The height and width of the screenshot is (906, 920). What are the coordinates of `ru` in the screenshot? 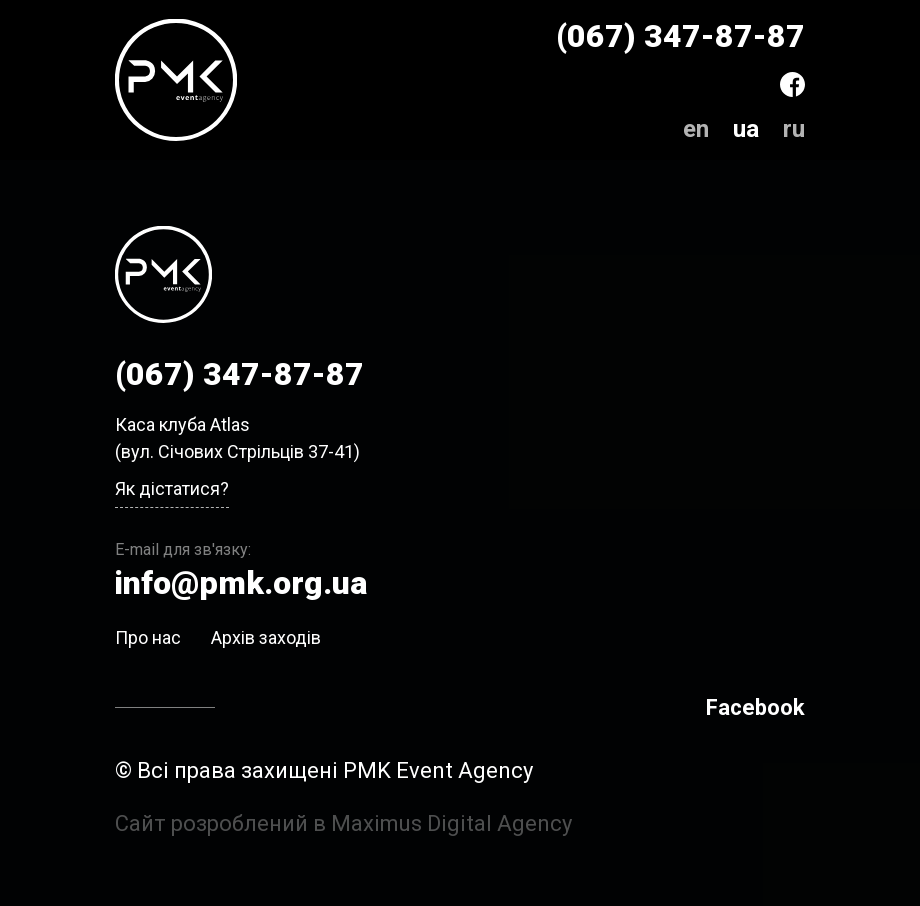 It's located at (794, 129).